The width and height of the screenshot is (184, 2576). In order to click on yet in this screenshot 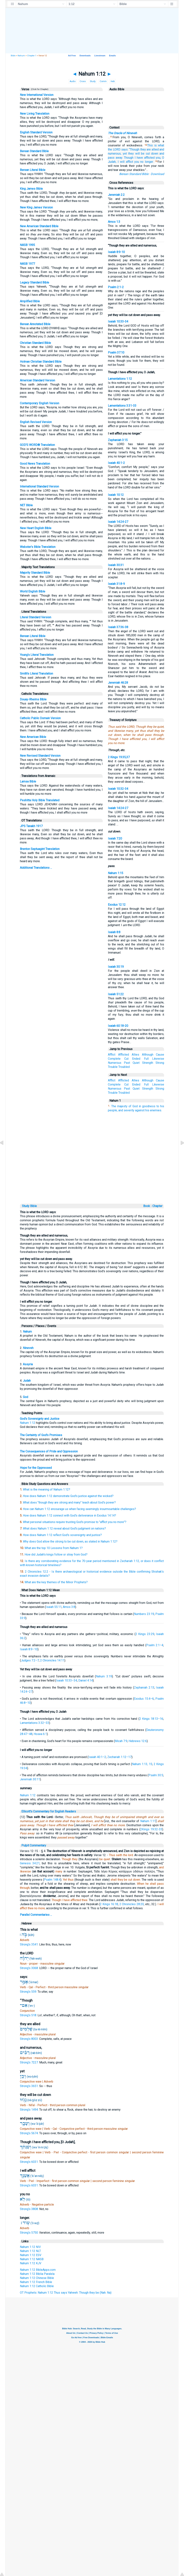, I will do `click(125, 153)`.